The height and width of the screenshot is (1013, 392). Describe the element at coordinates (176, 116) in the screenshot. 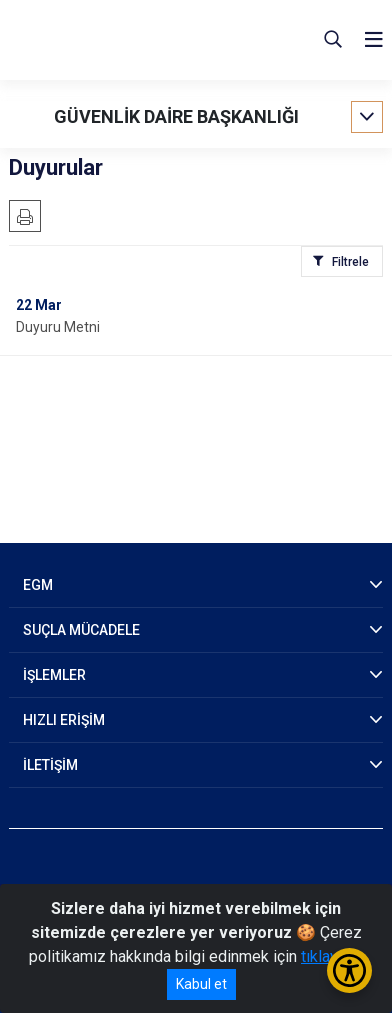

I see `GÜVENLİK DAİRE BAŞKANLIĞI` at that location.